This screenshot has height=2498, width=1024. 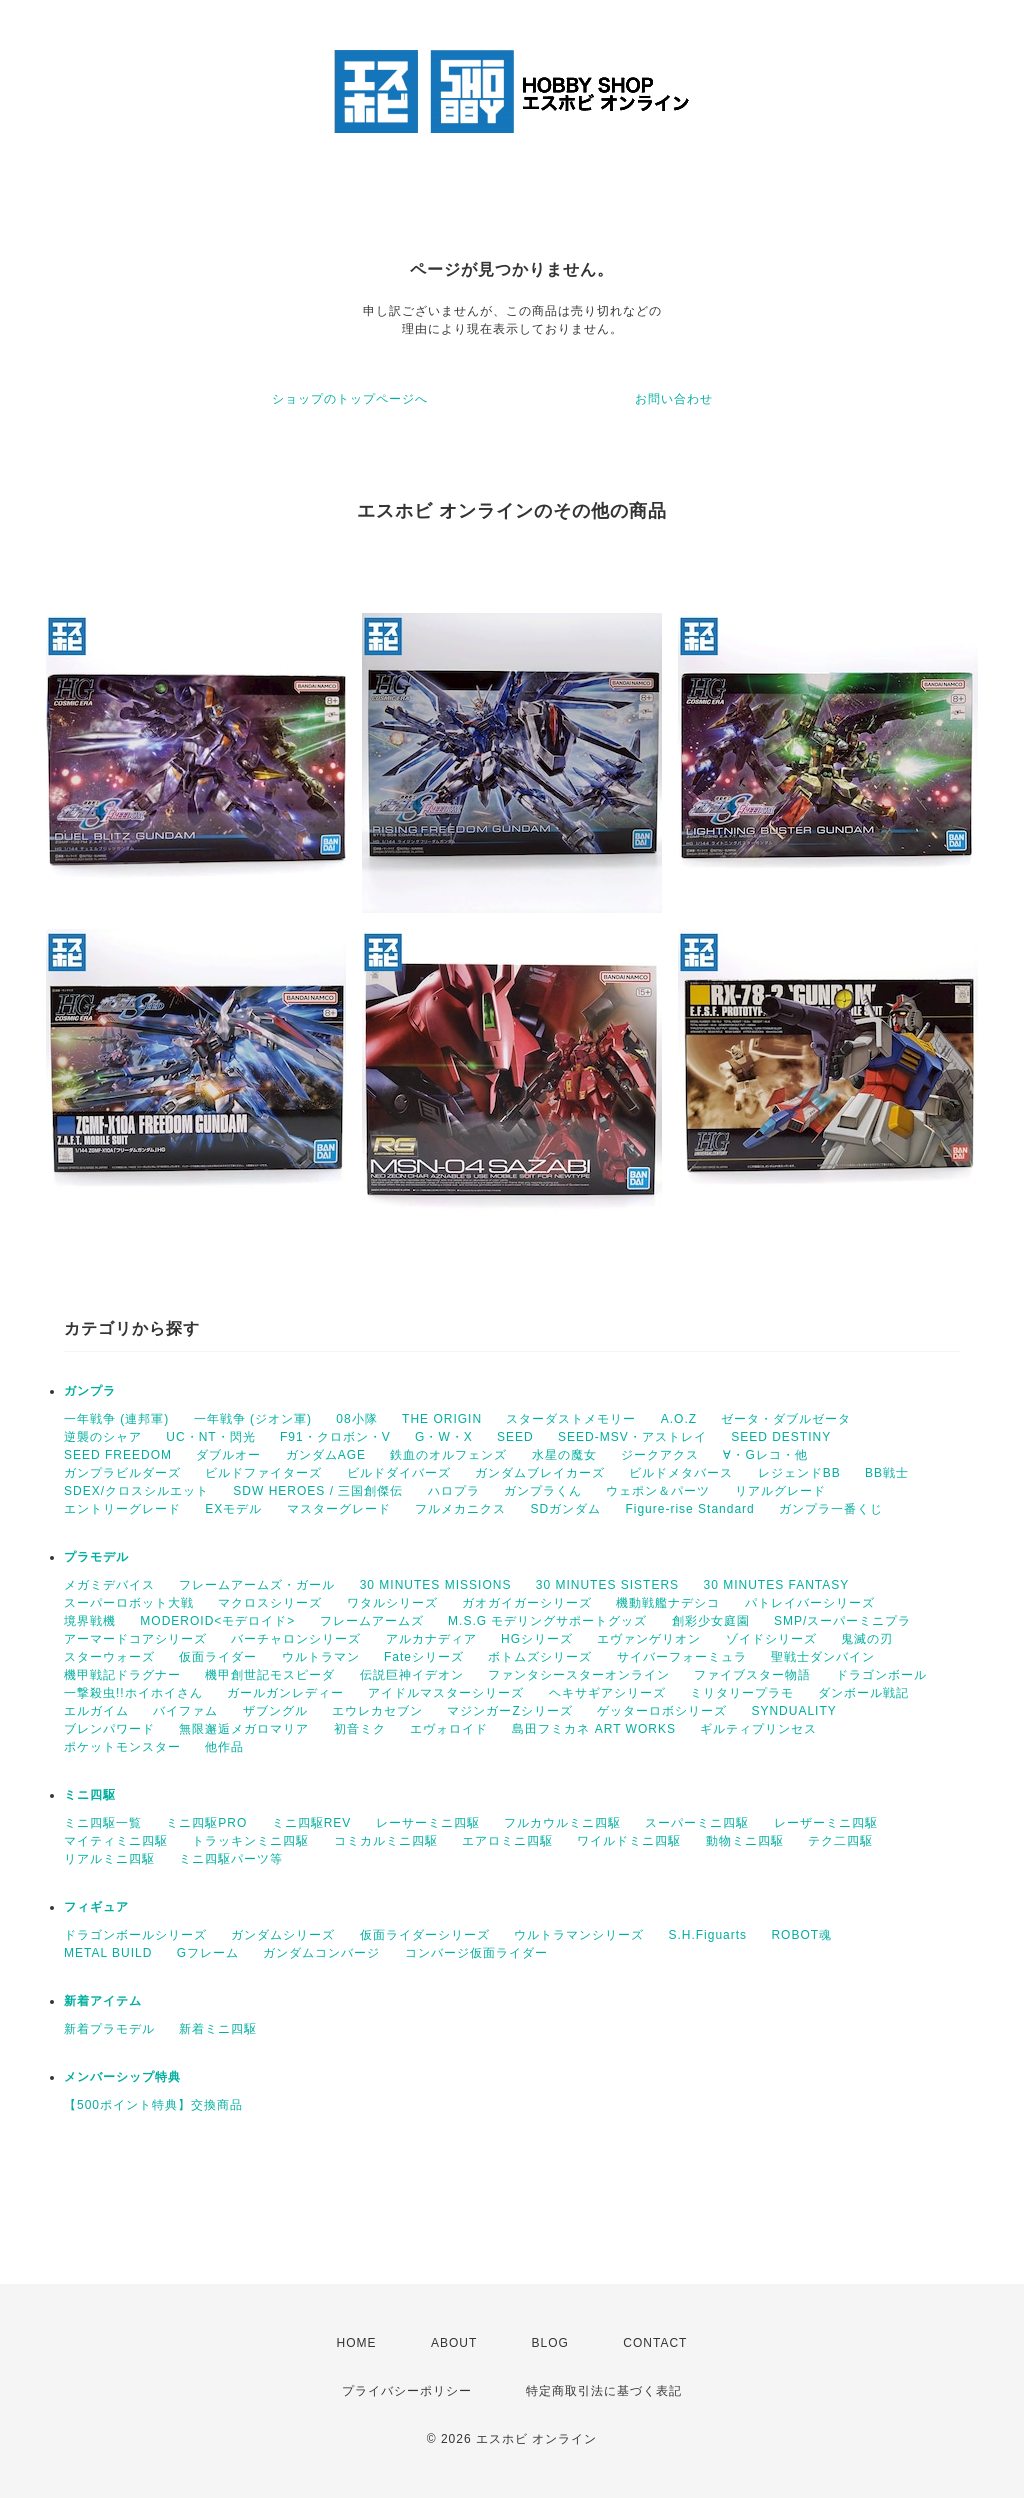 I want to click on 30 MINUTES MISSIONS, so click(x=436, y=1585).